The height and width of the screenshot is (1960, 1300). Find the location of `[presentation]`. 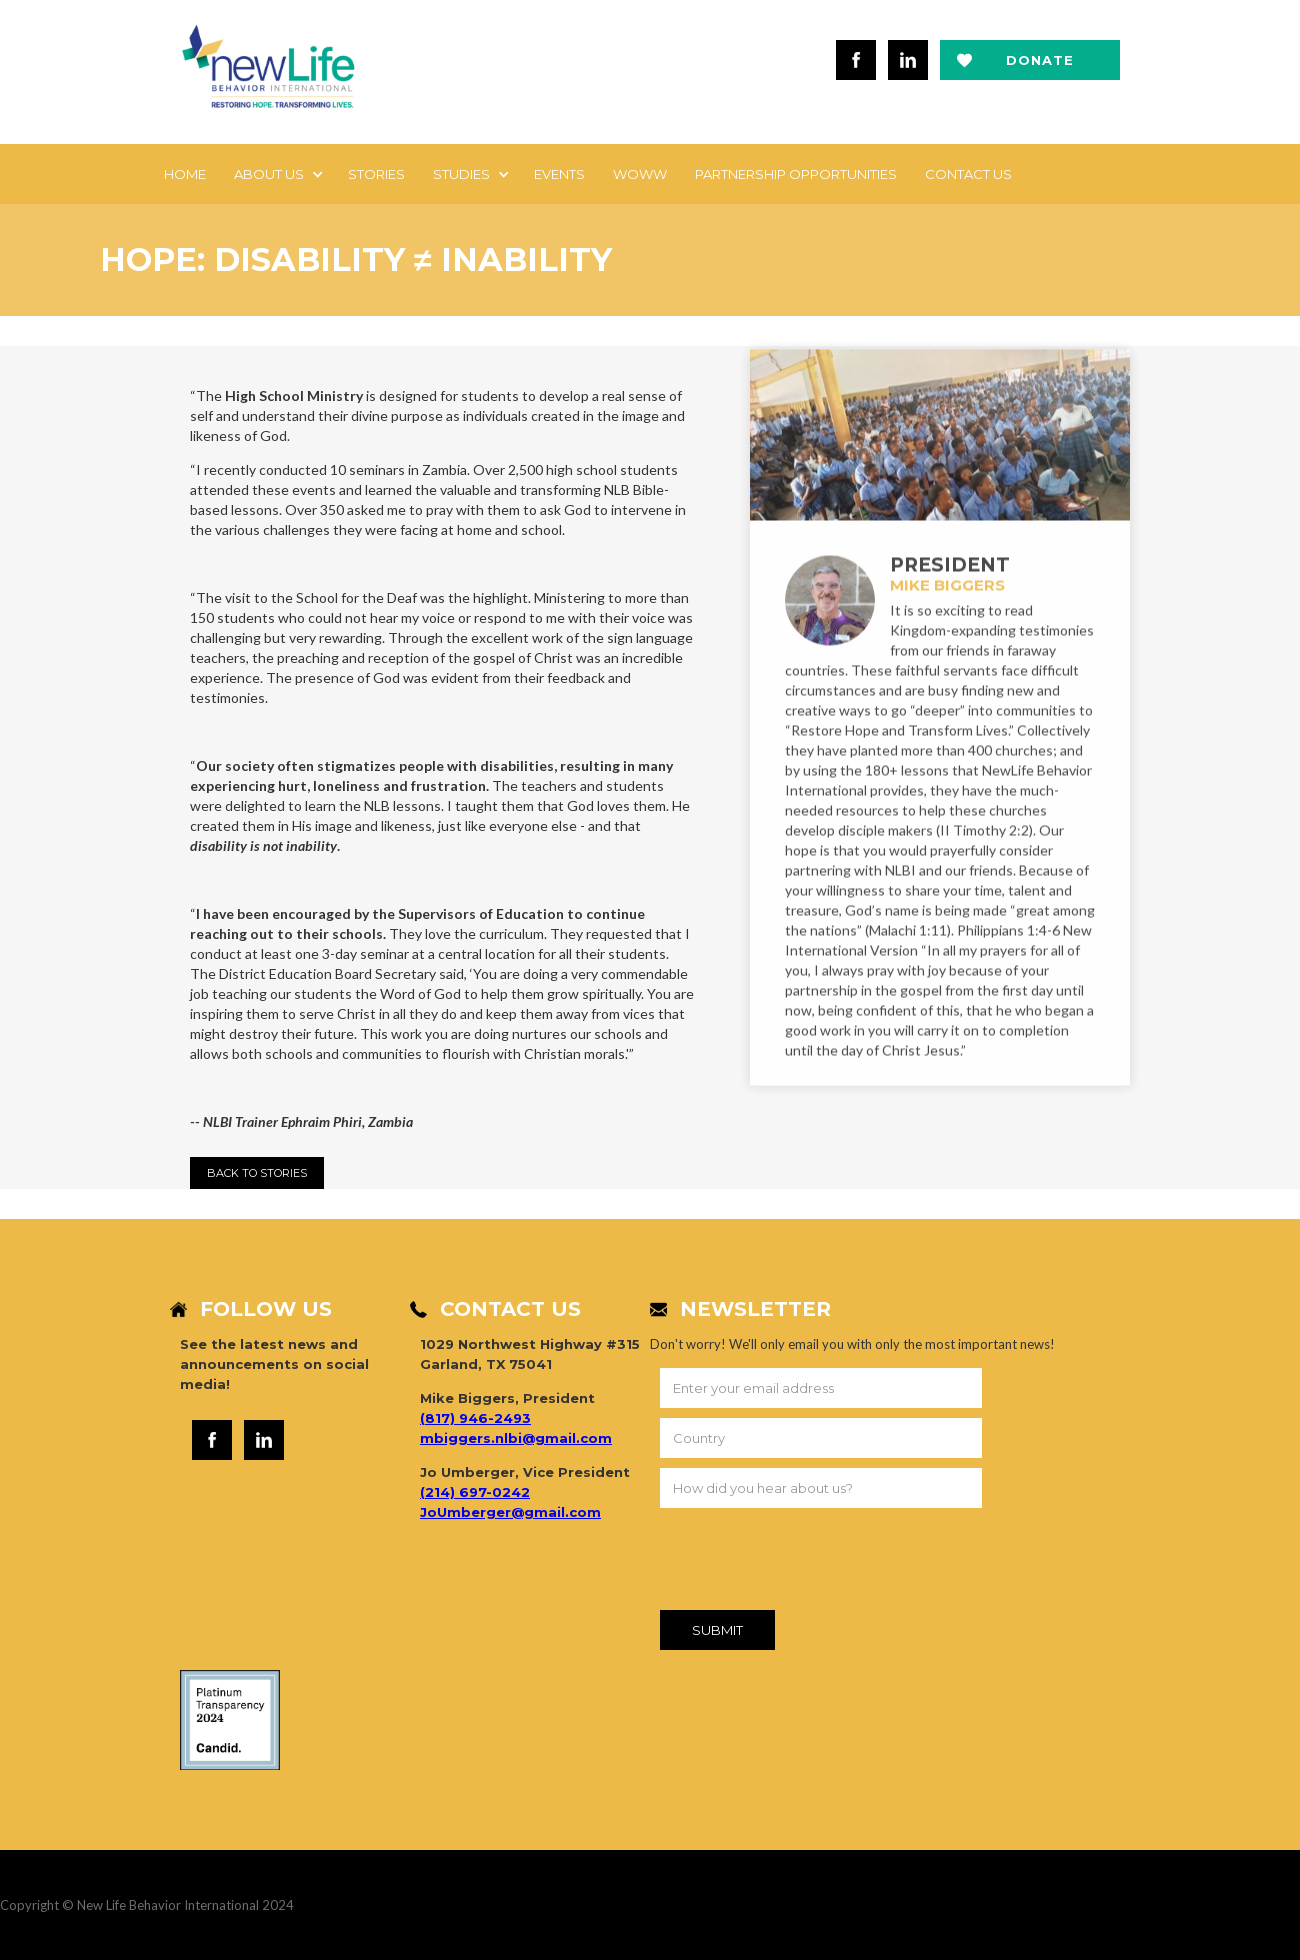

[presentation] is located at coordinates (812, 1563).